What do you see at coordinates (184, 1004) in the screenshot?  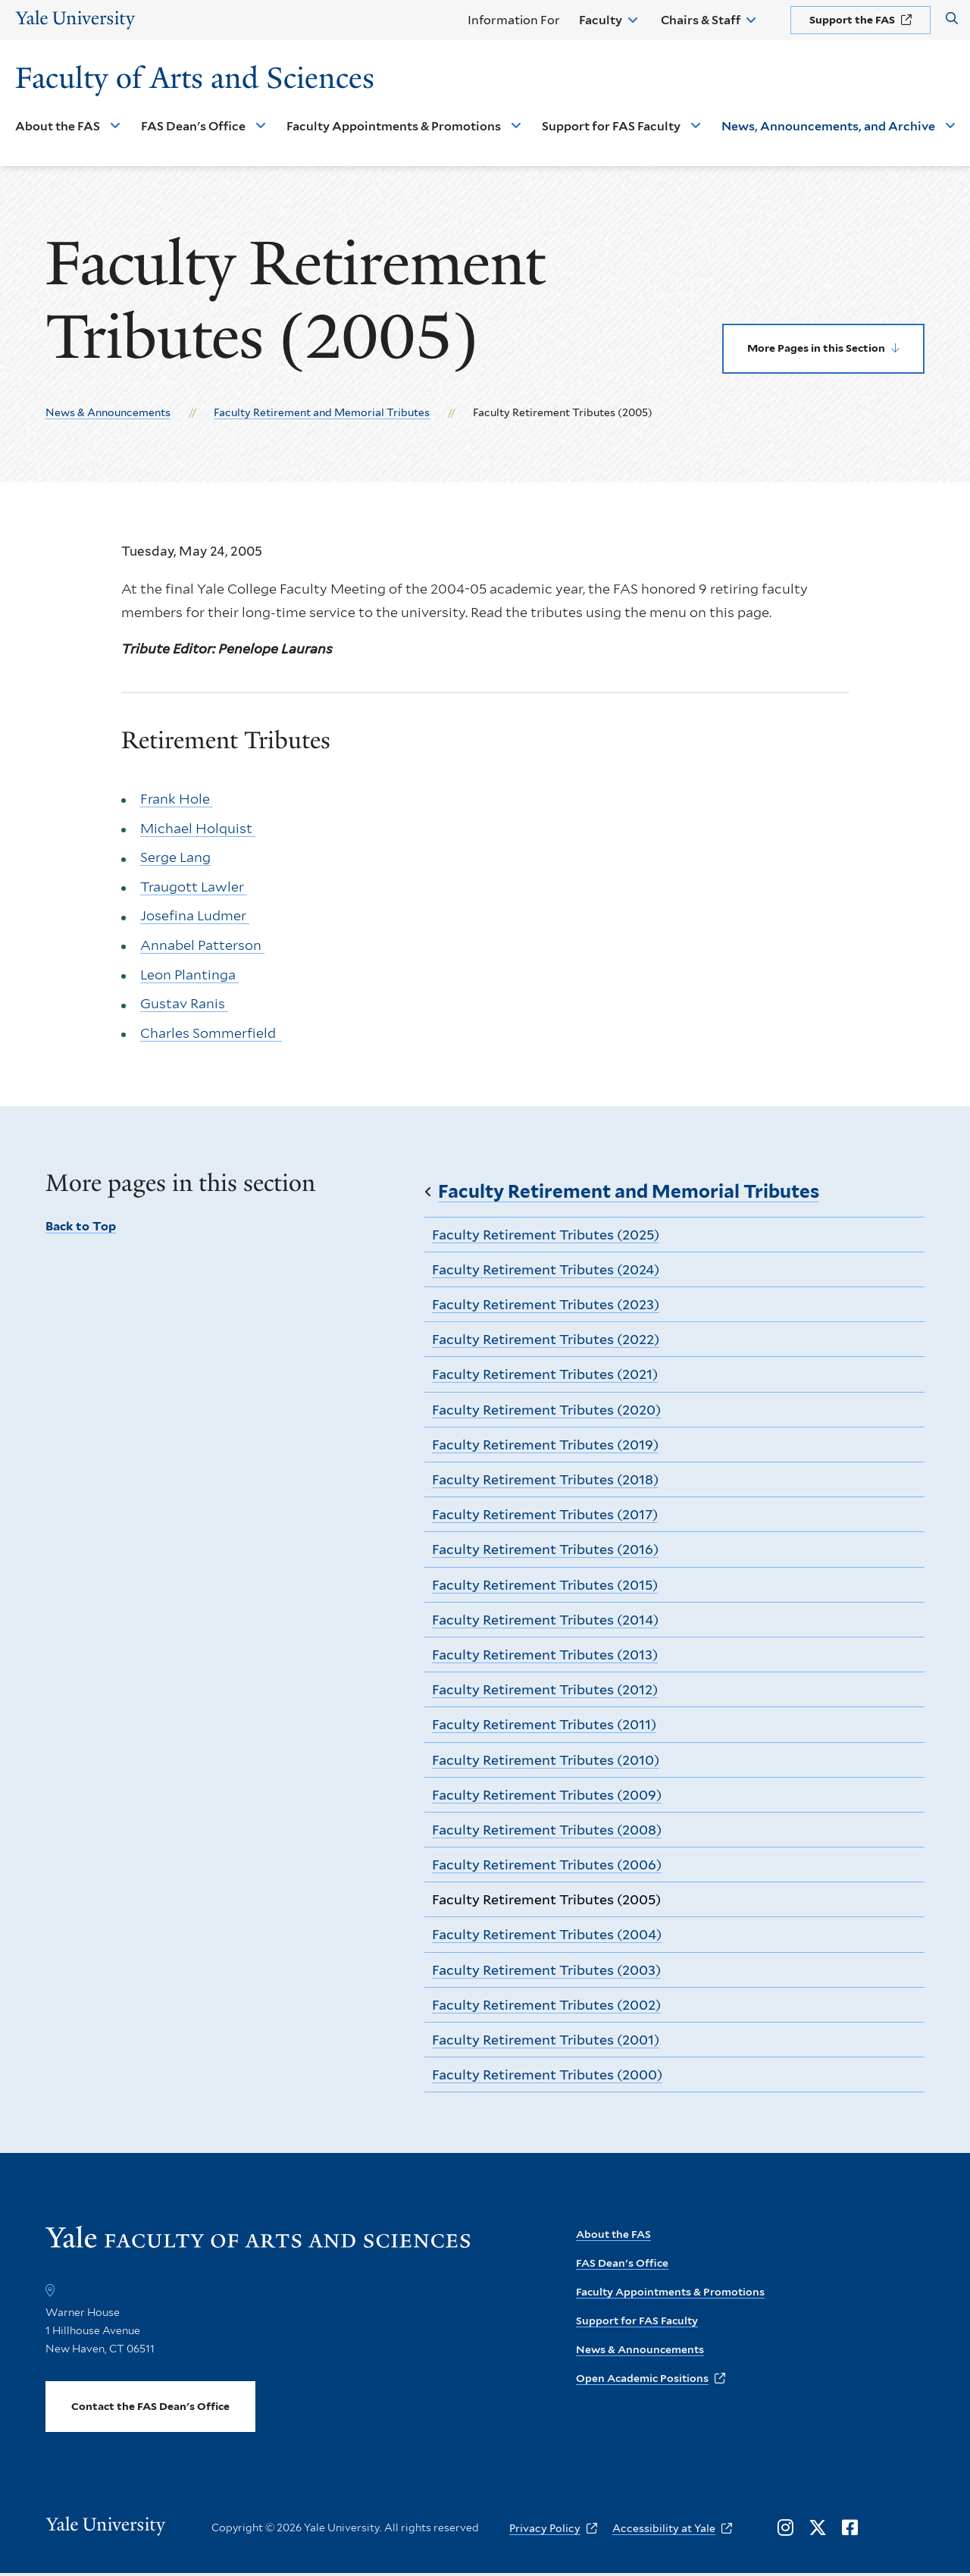 I see `Gustav Ranis` at bounding box center [184, 1004].